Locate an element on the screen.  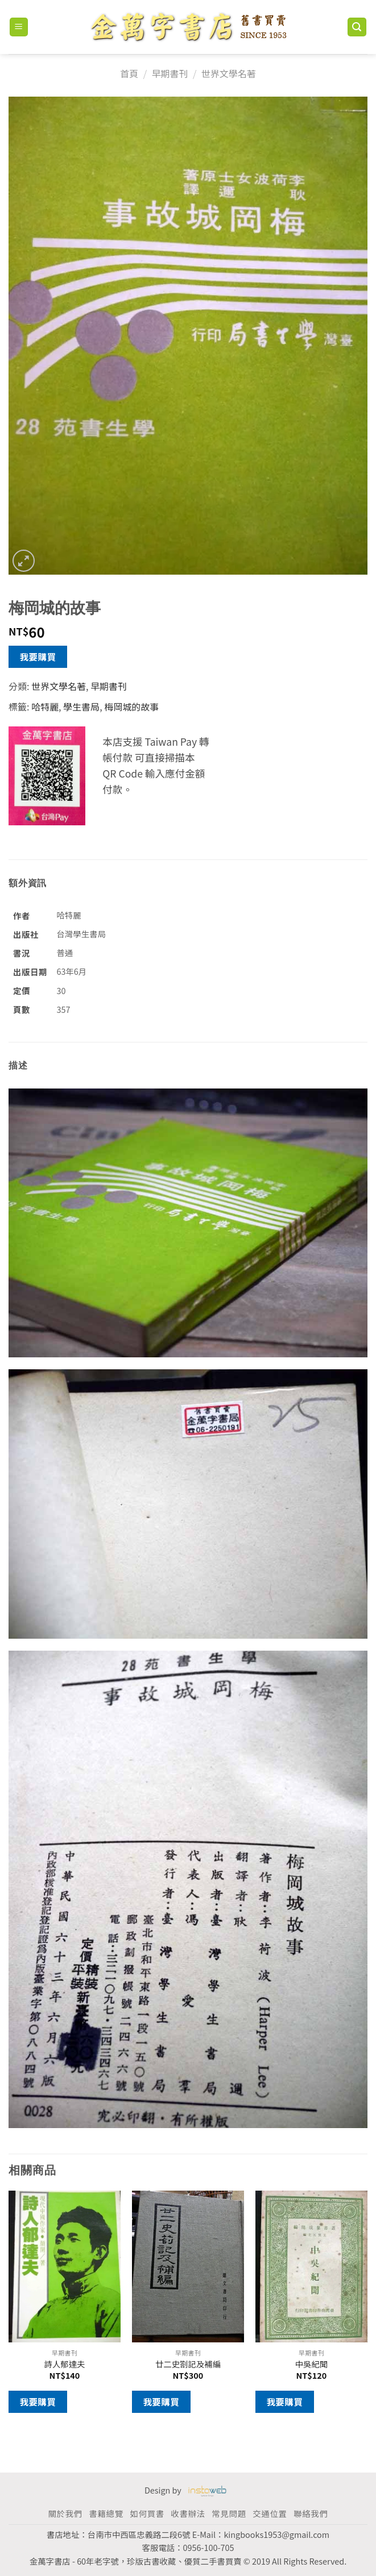
梅岡城的故事 is located at coordinates (131, 706).